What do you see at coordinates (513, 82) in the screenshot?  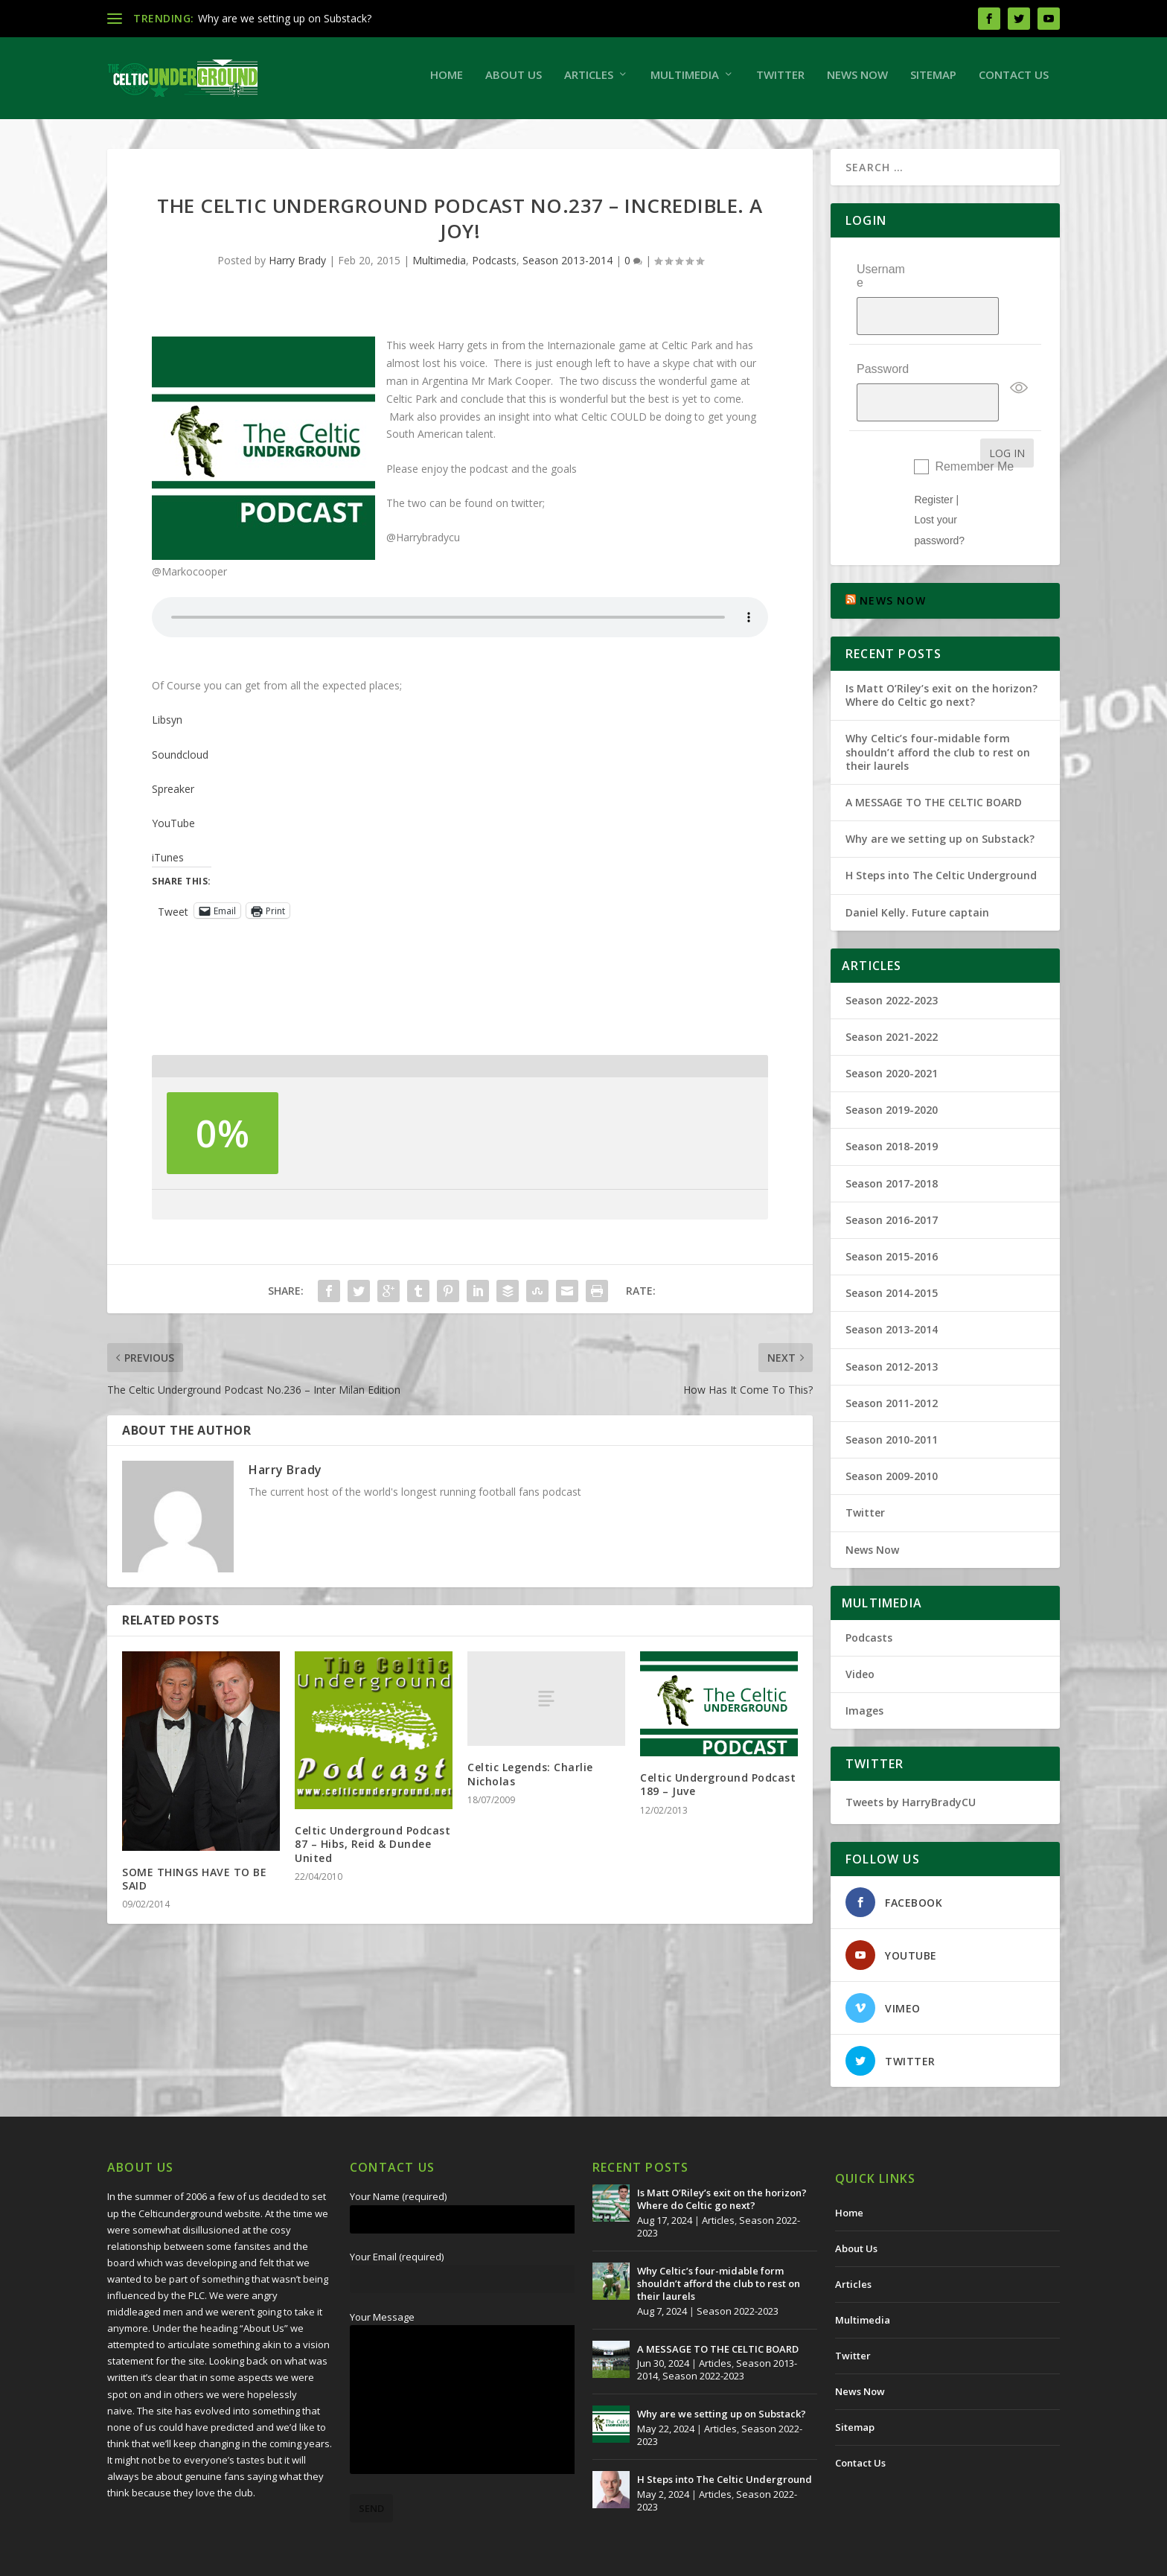 I see `About Us` at bounding box center [513, 82].